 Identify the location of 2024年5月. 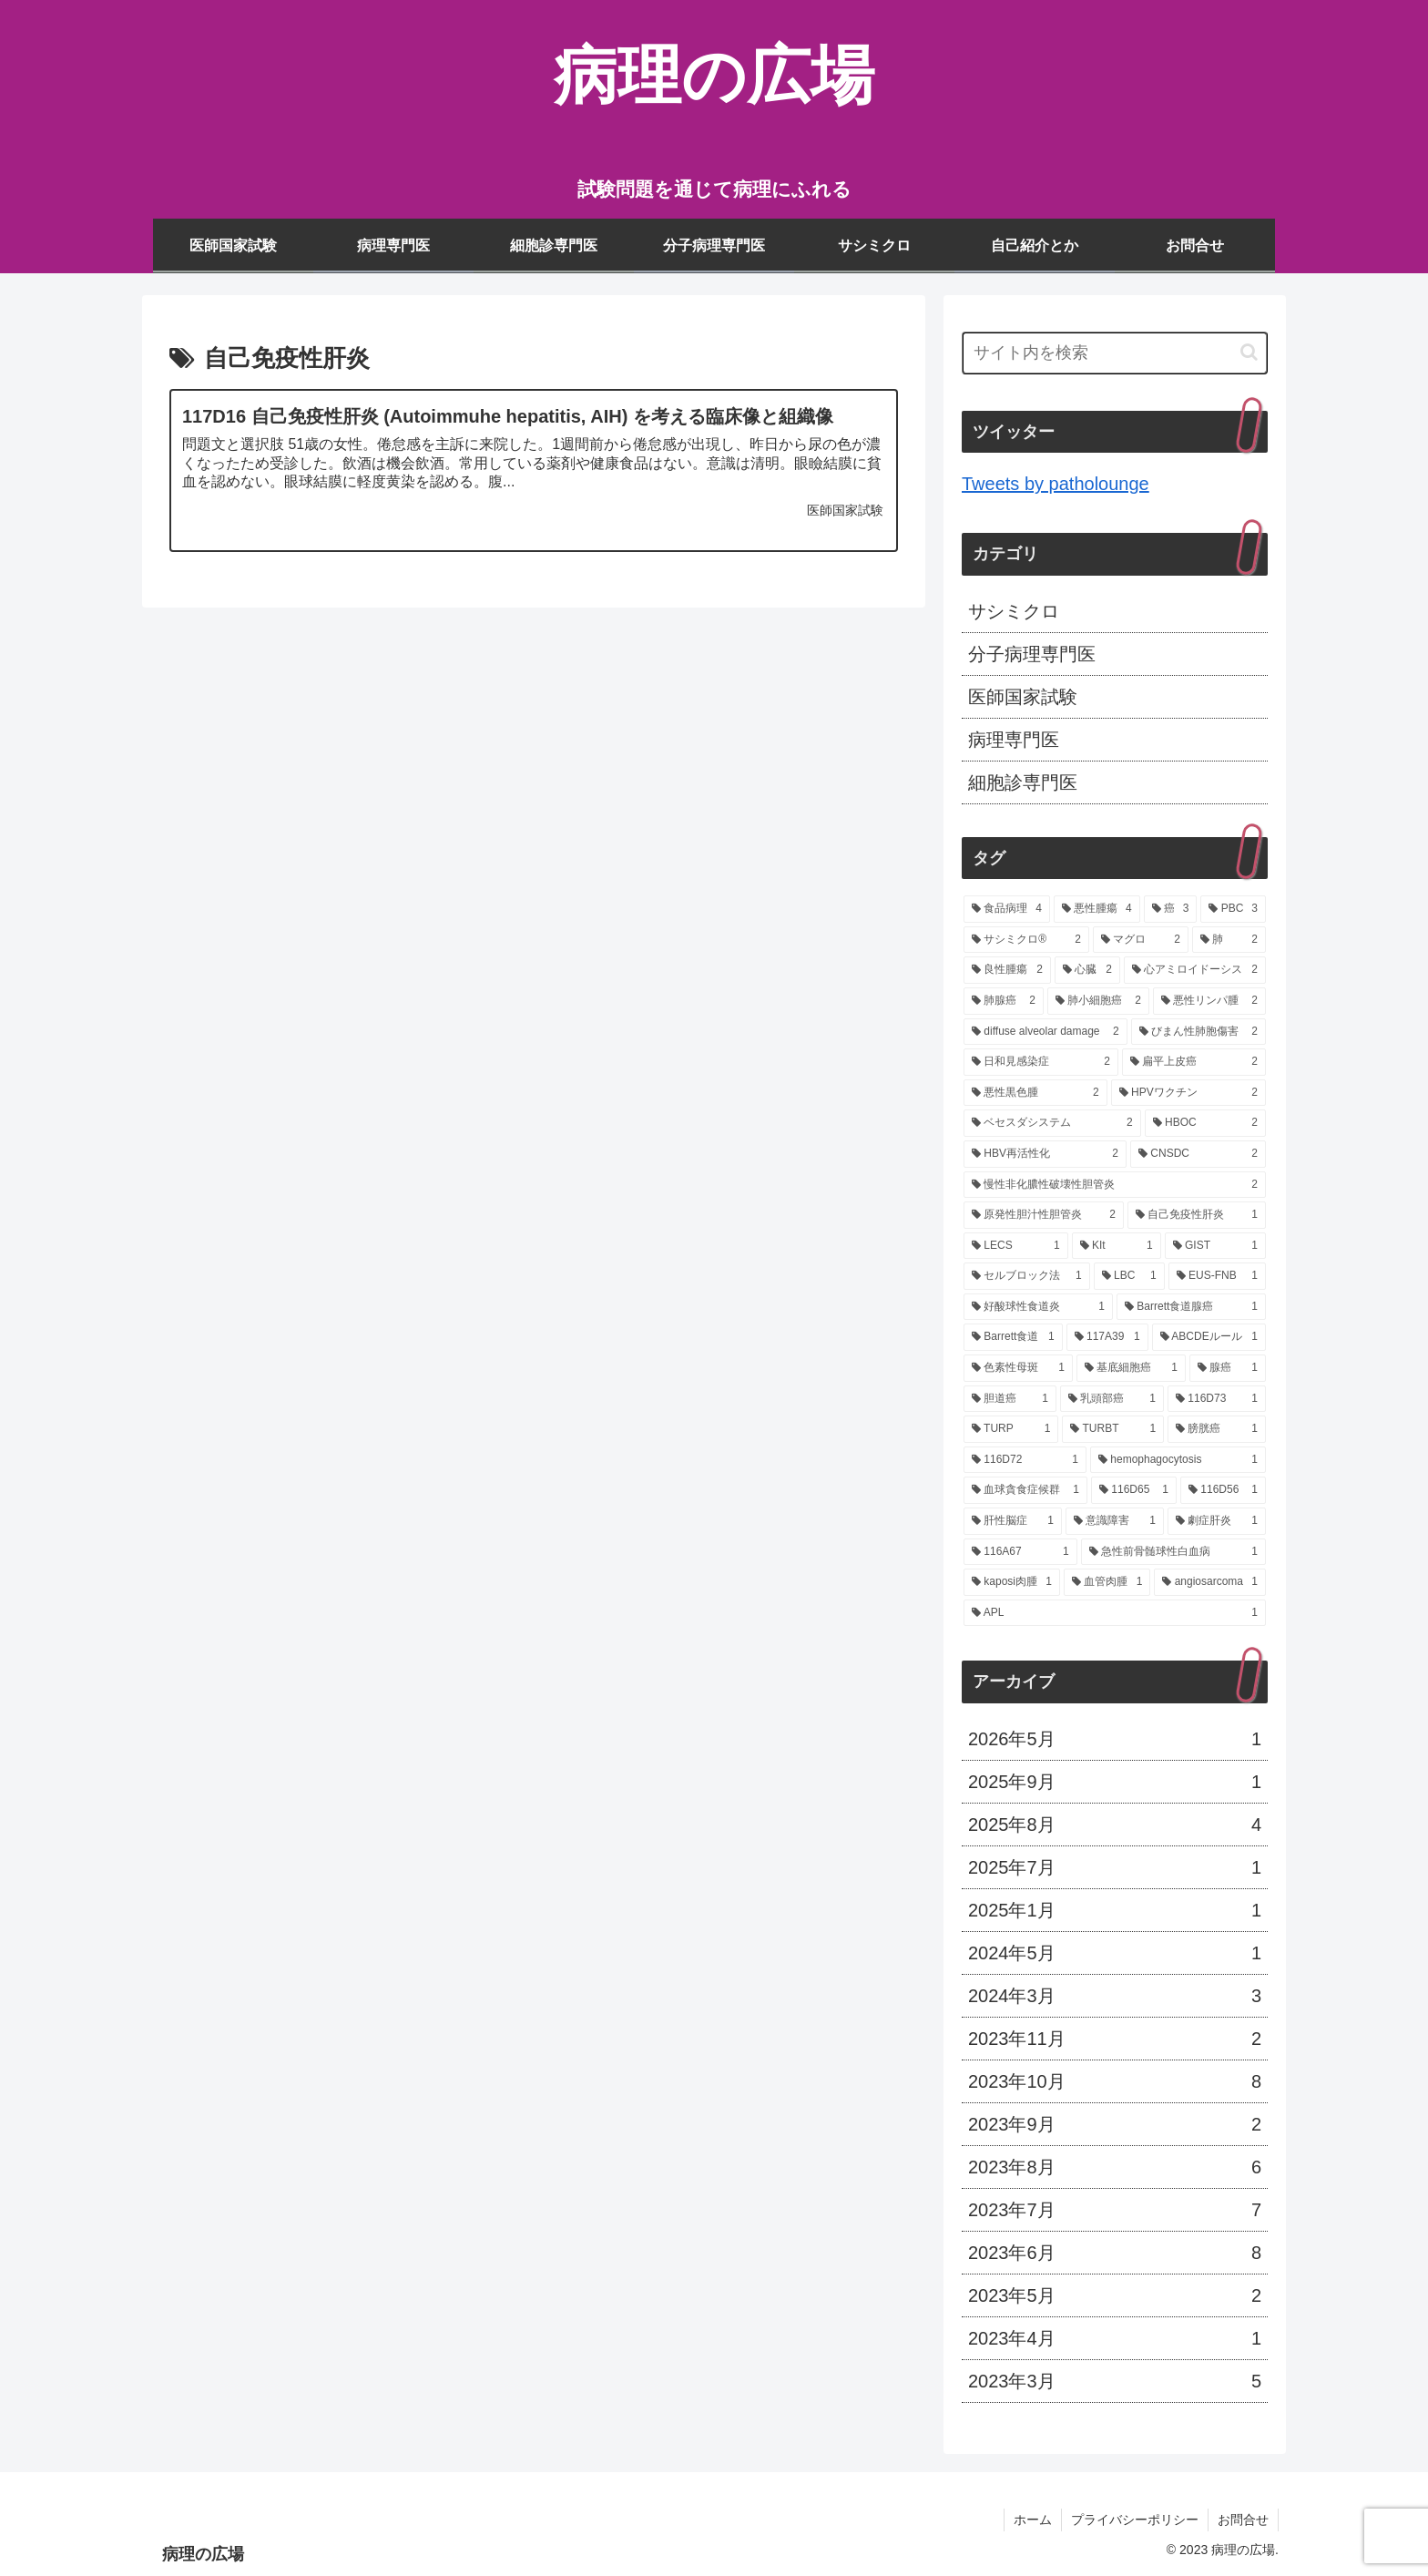
(1114, 1953).